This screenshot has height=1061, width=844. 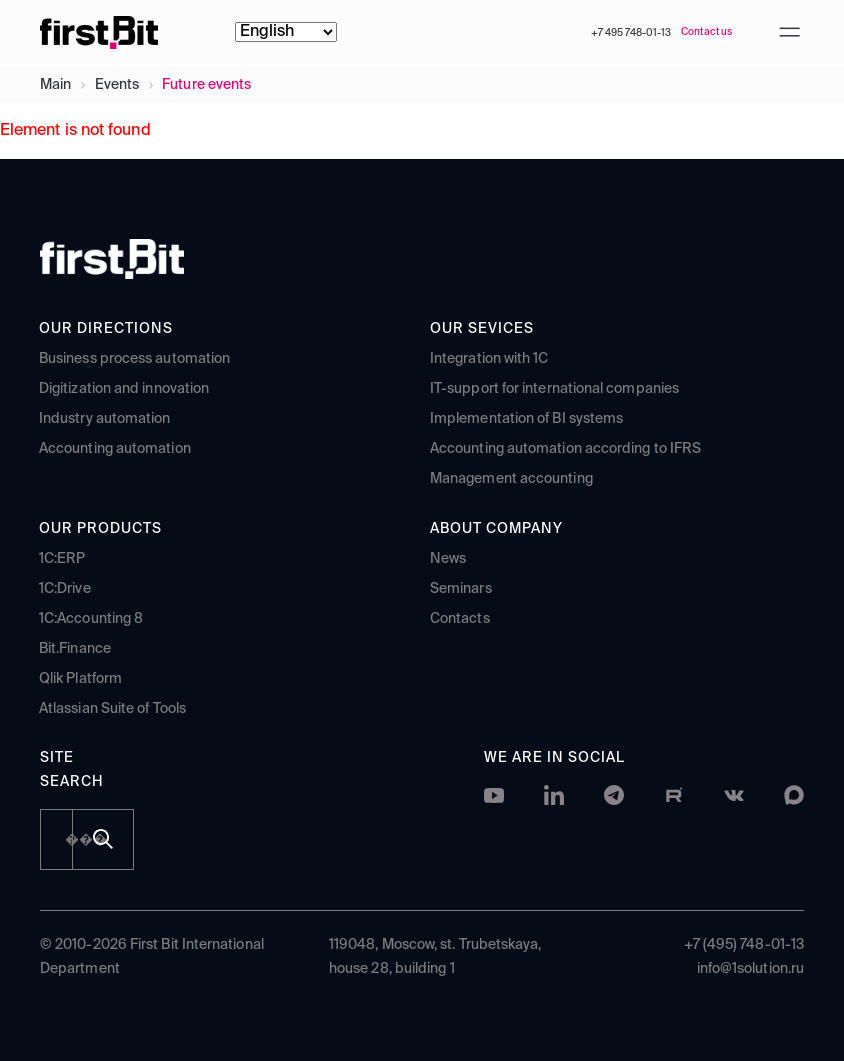 What do you see at coordinates (554, 389) in the screenshot?
I see `IT-support for international companies` at bounding box center [554, 389].